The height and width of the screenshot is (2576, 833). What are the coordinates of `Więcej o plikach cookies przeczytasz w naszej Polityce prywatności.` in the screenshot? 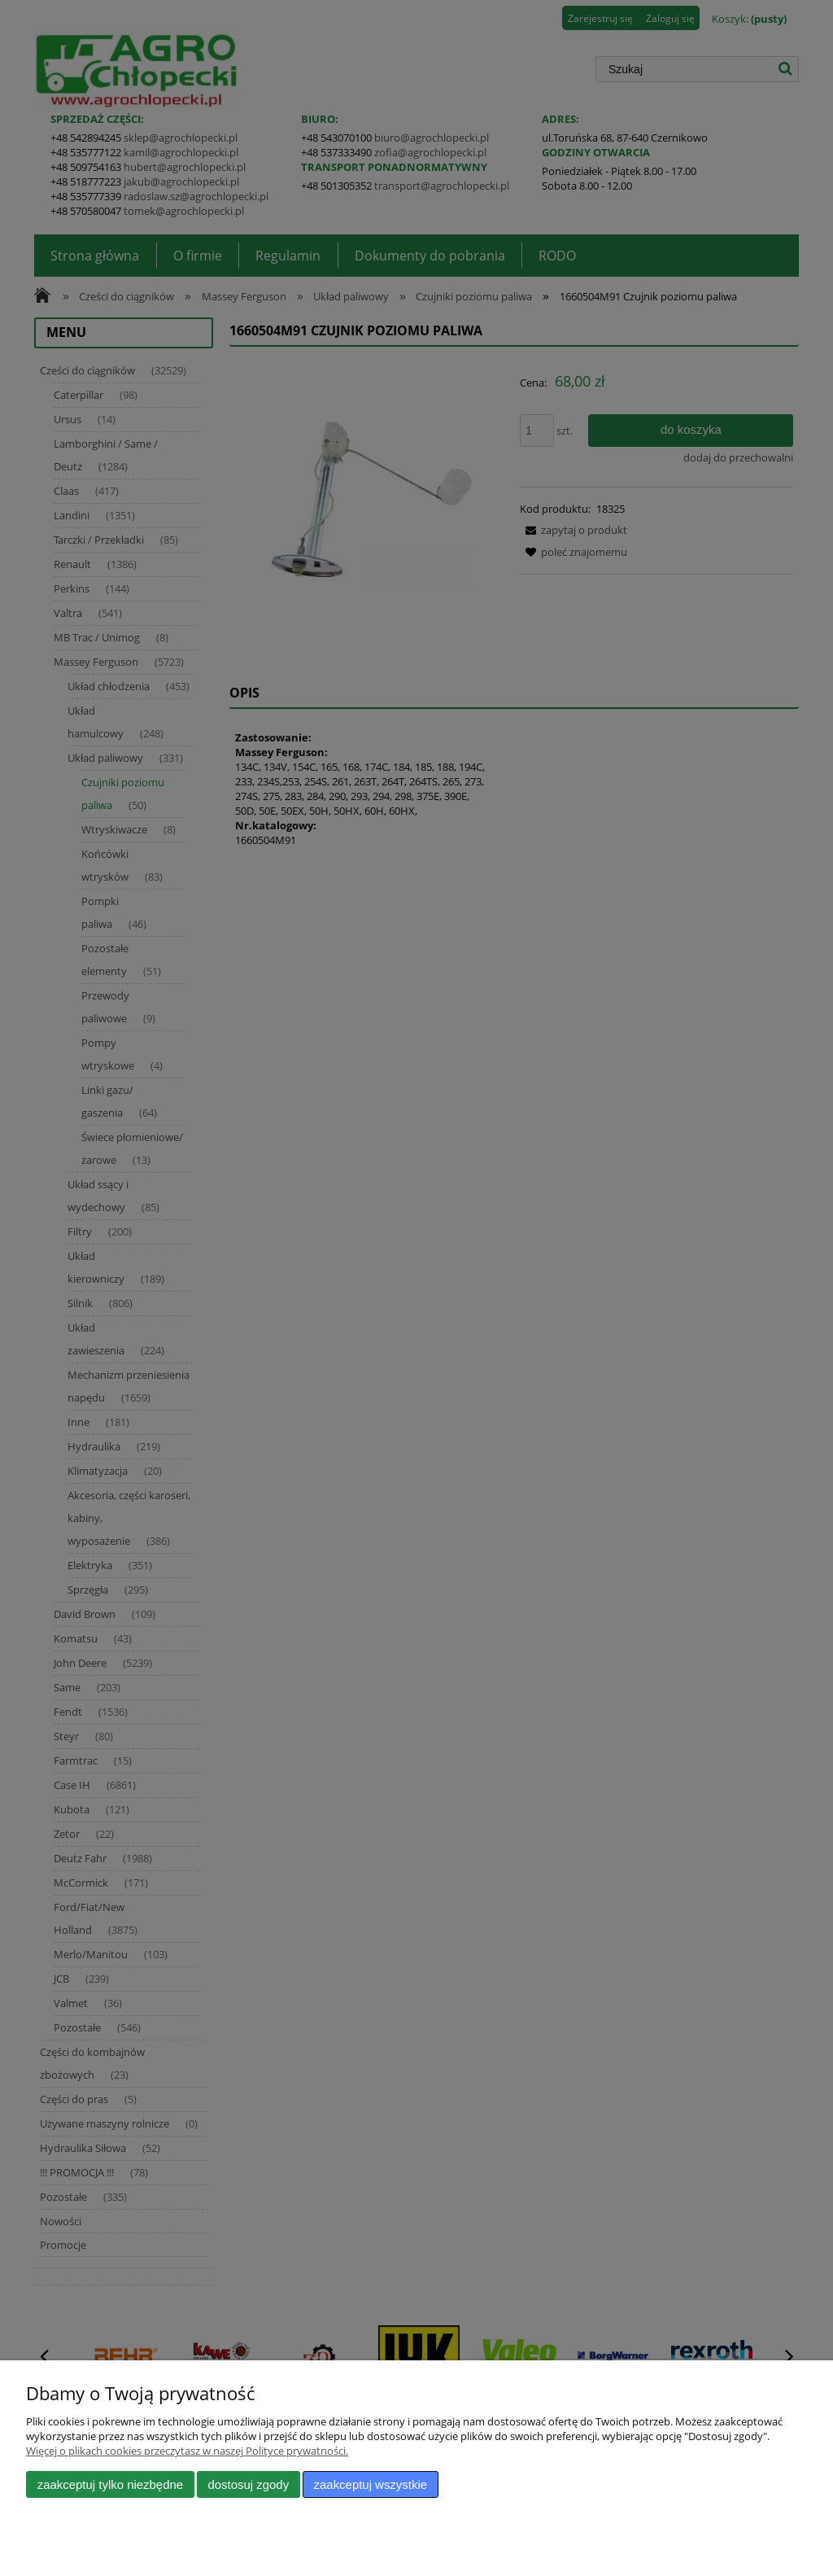 It's located at (187, 2450).